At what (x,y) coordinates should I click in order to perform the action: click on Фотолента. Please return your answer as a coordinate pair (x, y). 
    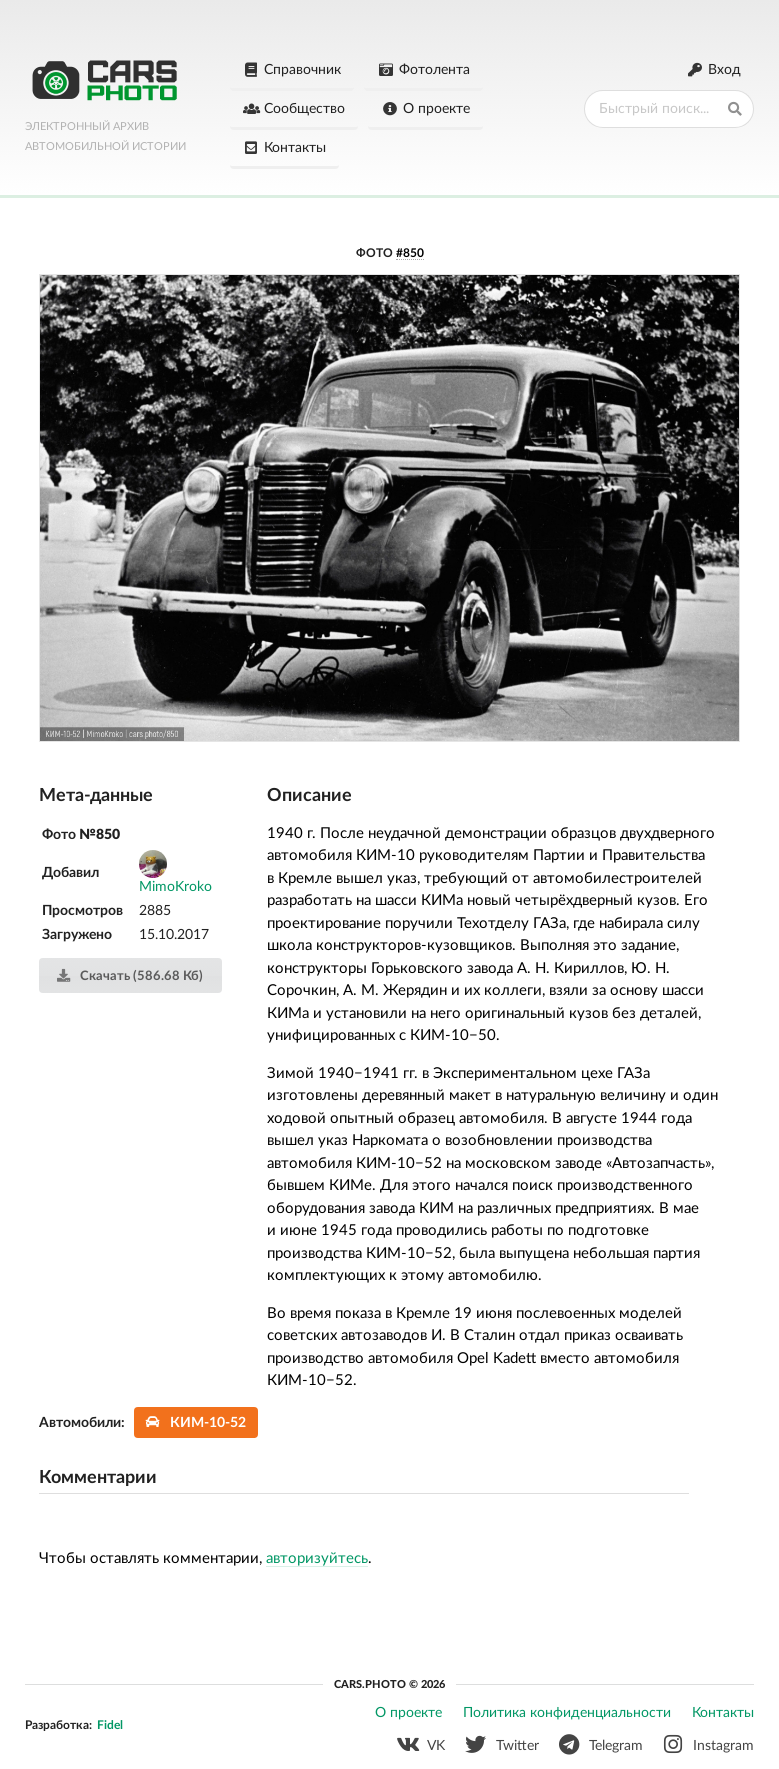
    Looking at the image, I should click on (423, 70).